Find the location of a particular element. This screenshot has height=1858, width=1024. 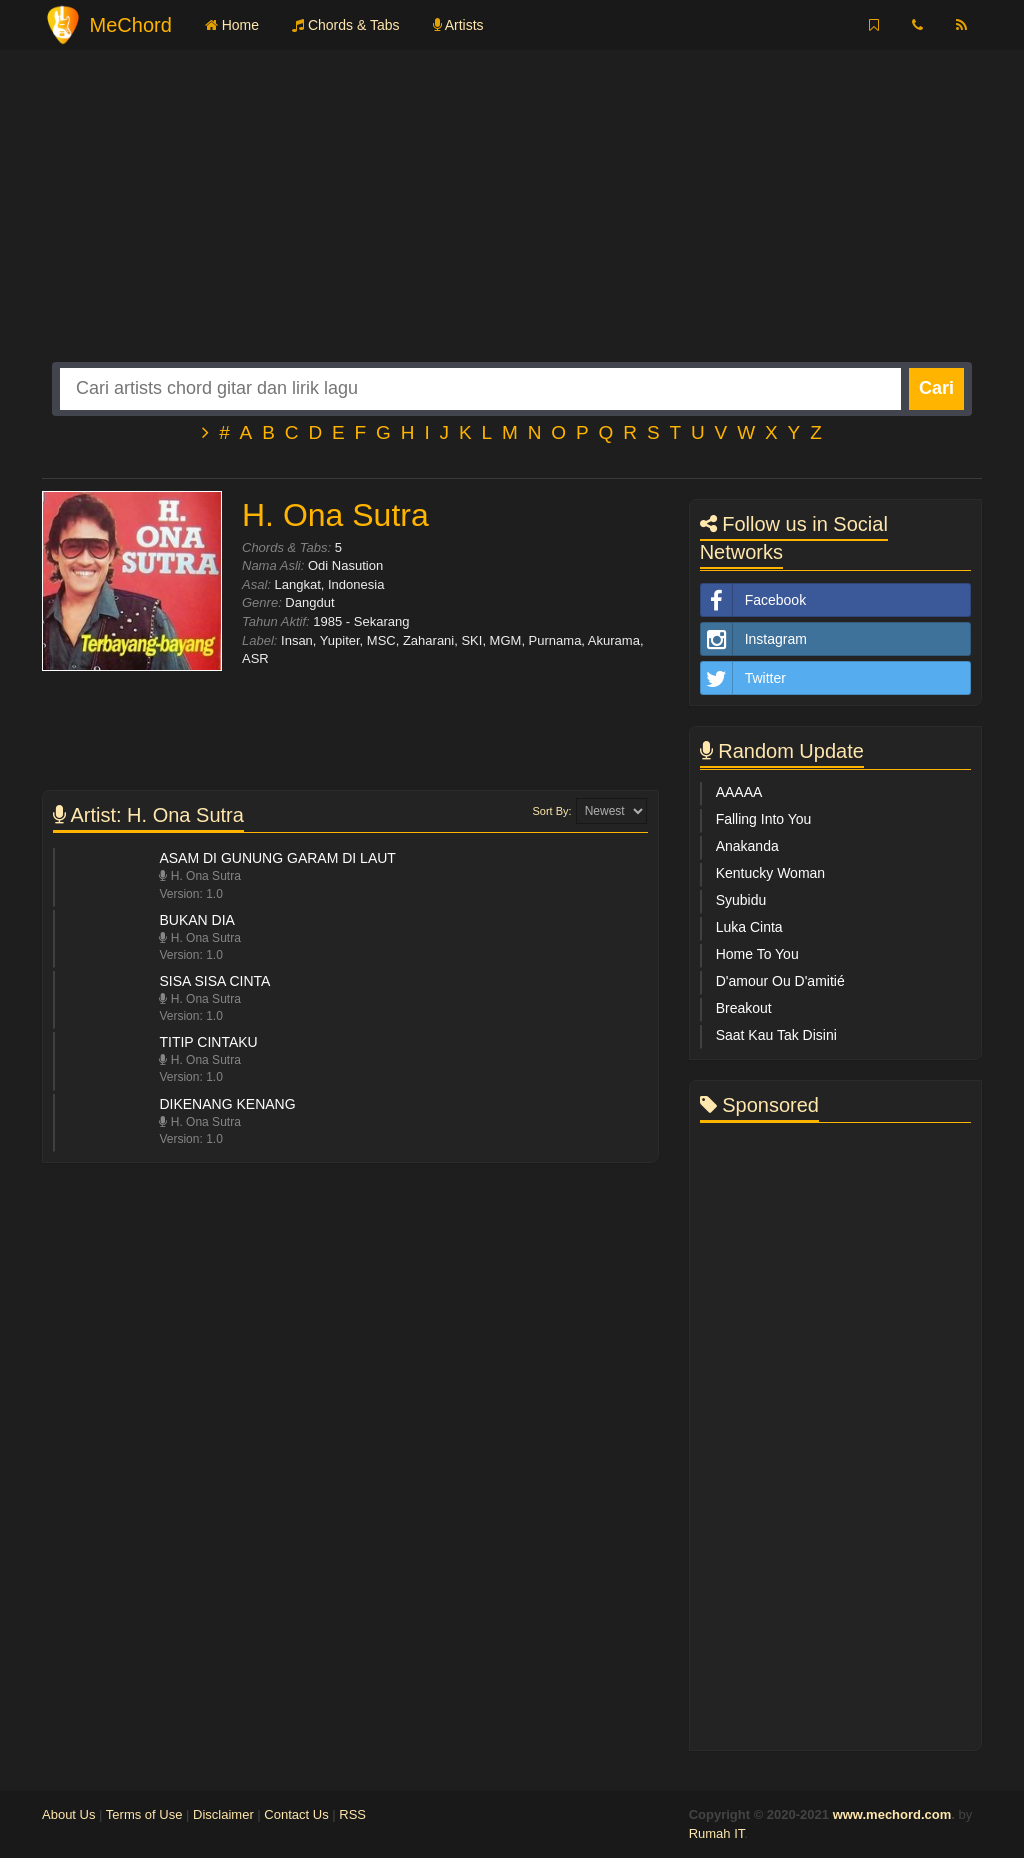

Instagram is located at coordinates (754, 639).